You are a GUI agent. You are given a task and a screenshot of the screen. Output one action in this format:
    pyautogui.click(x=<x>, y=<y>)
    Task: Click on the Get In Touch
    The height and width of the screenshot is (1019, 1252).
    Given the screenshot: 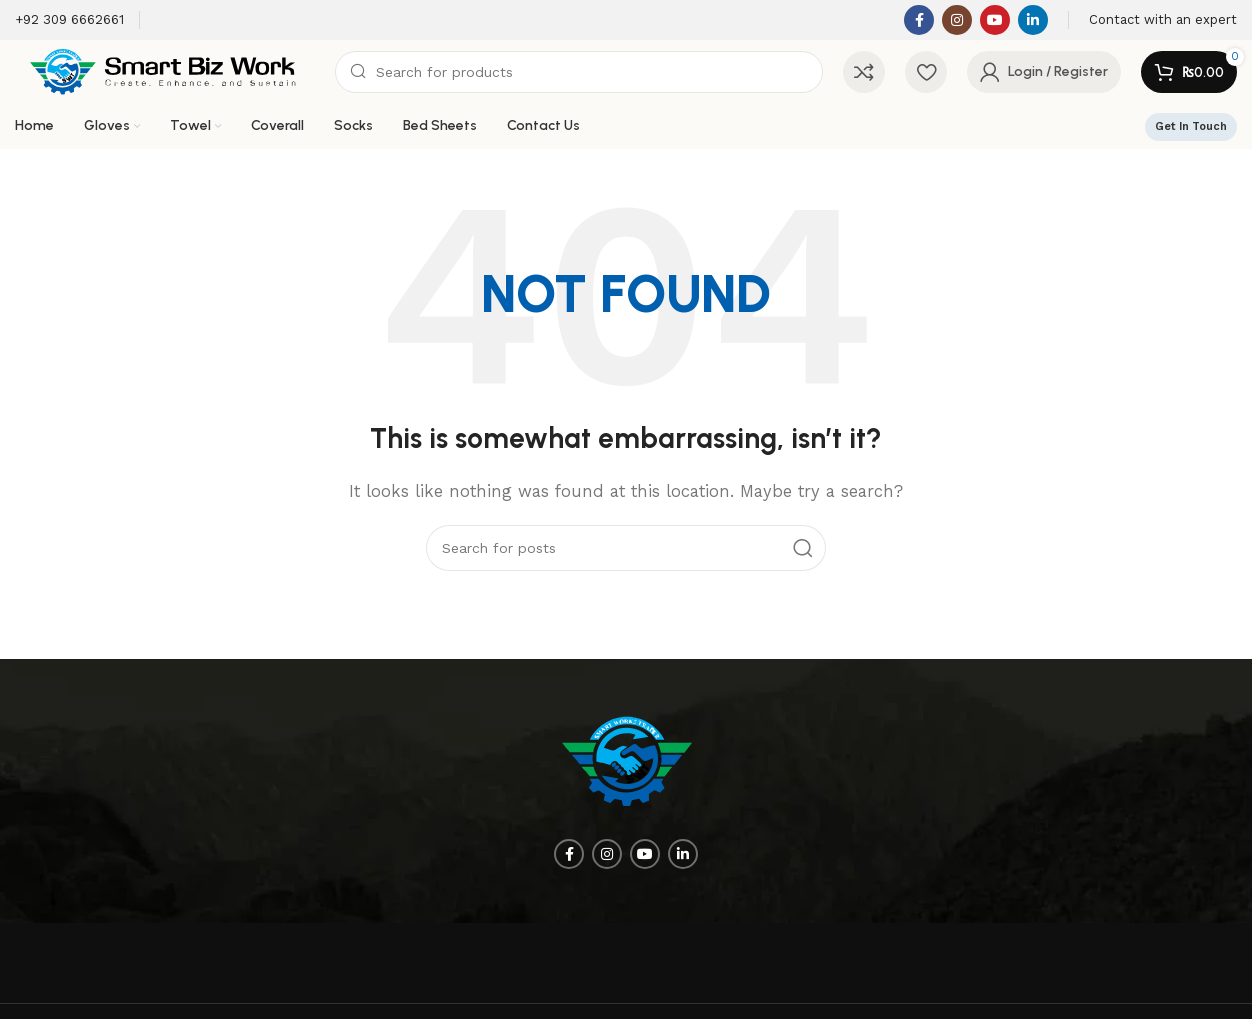 What is the action you would take?
    pyautogui.click(x=1191, y=126)
    